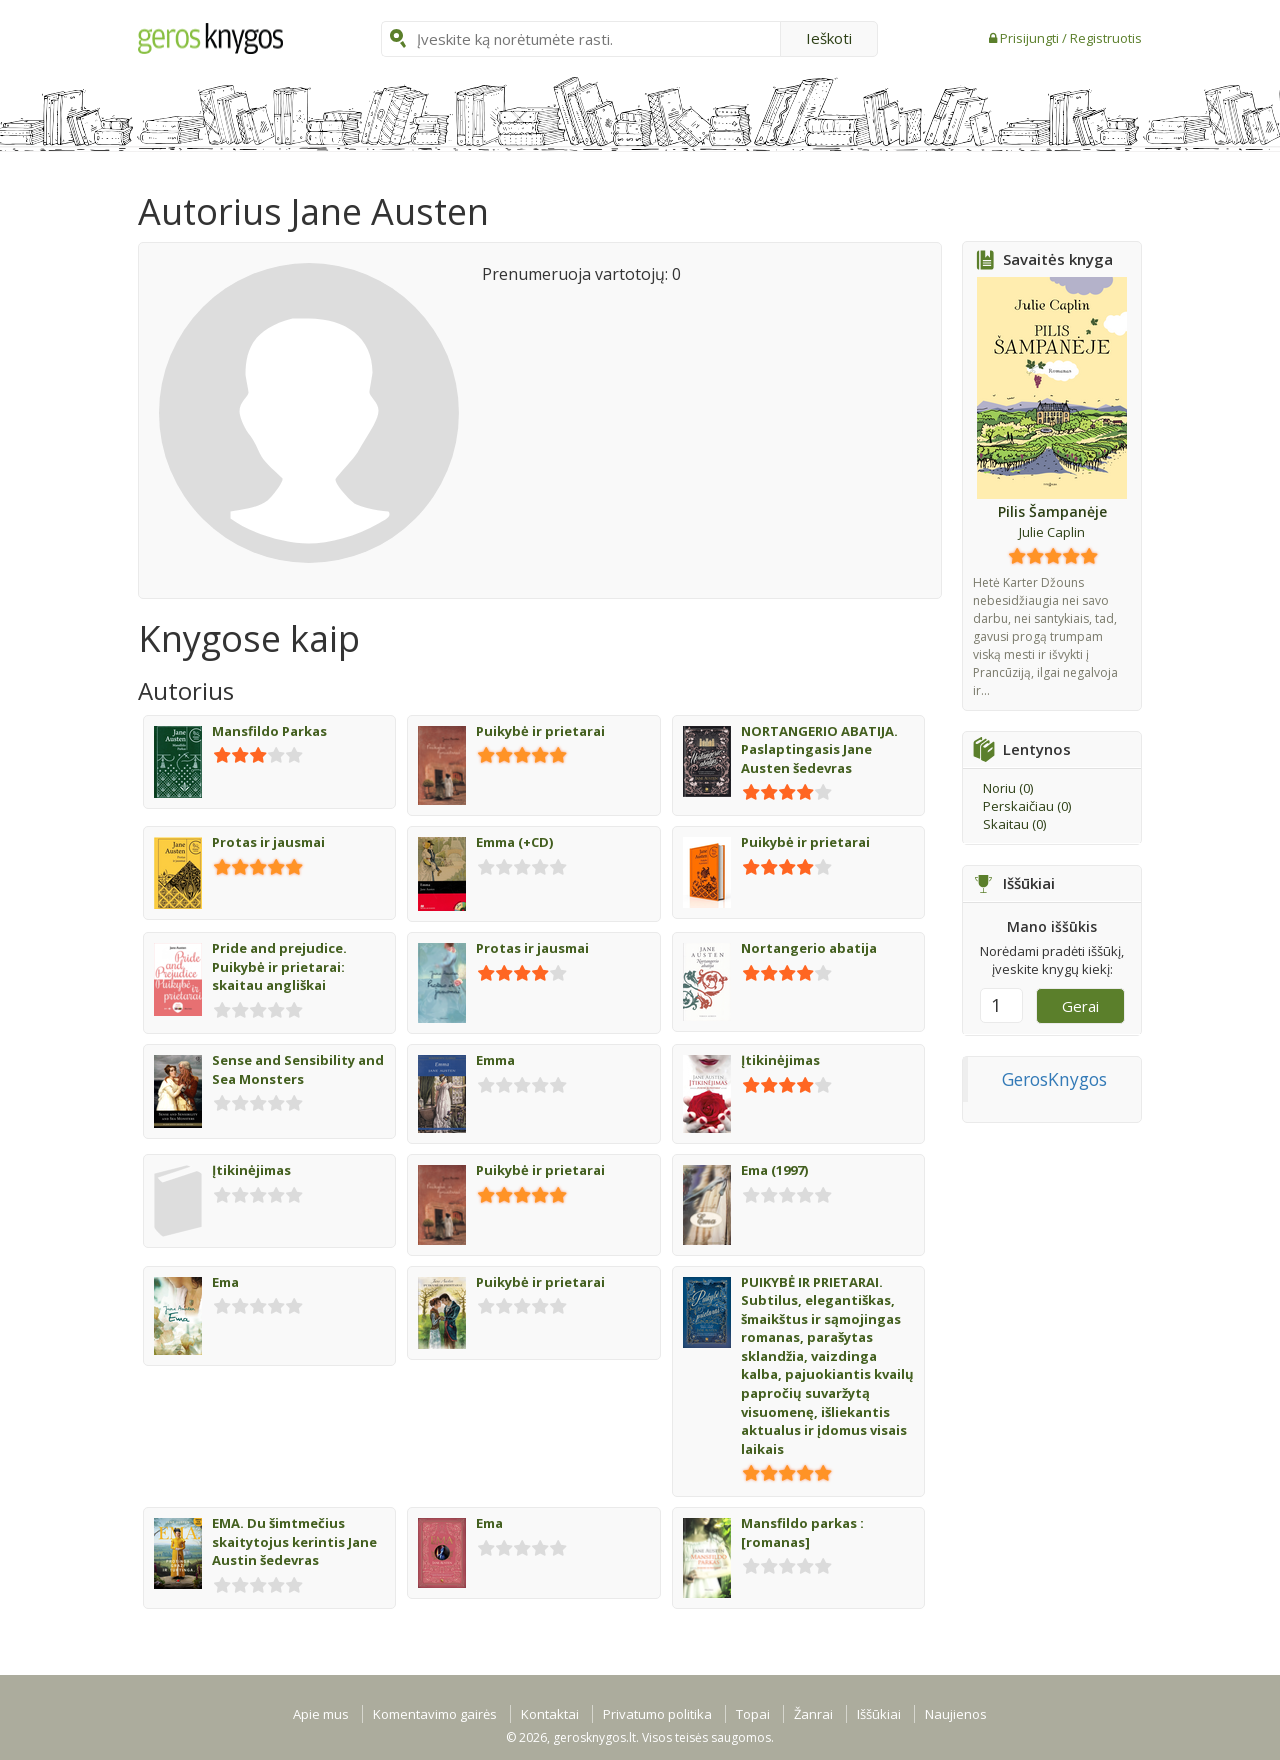 The image size is (1280, 1760). Describe the element at coordinates (279, 966) in the screenshot. I see `Pride and prejudice. Puikybė ir prietarai: skaitau angliškai` at that location.